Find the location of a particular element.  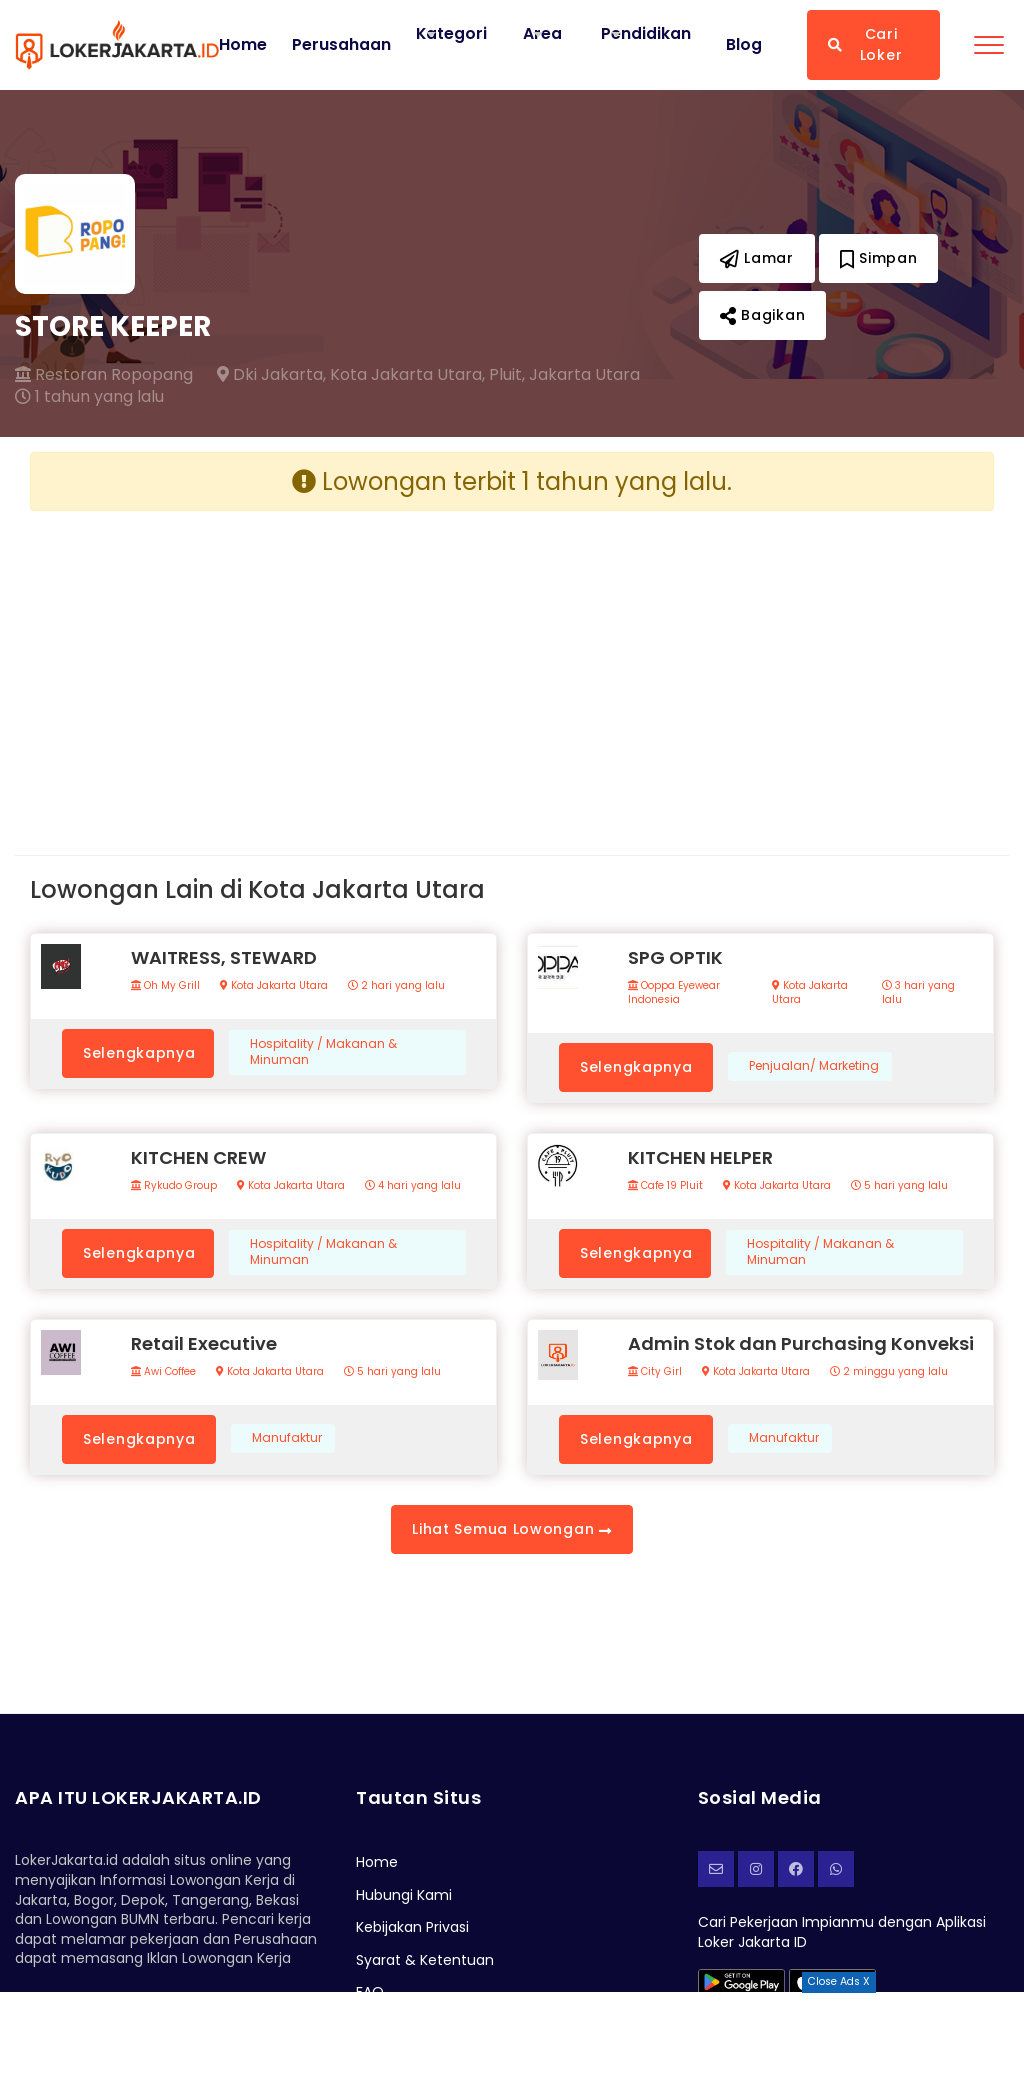

3 hari yang lalu is located at coordinates (918, 993).